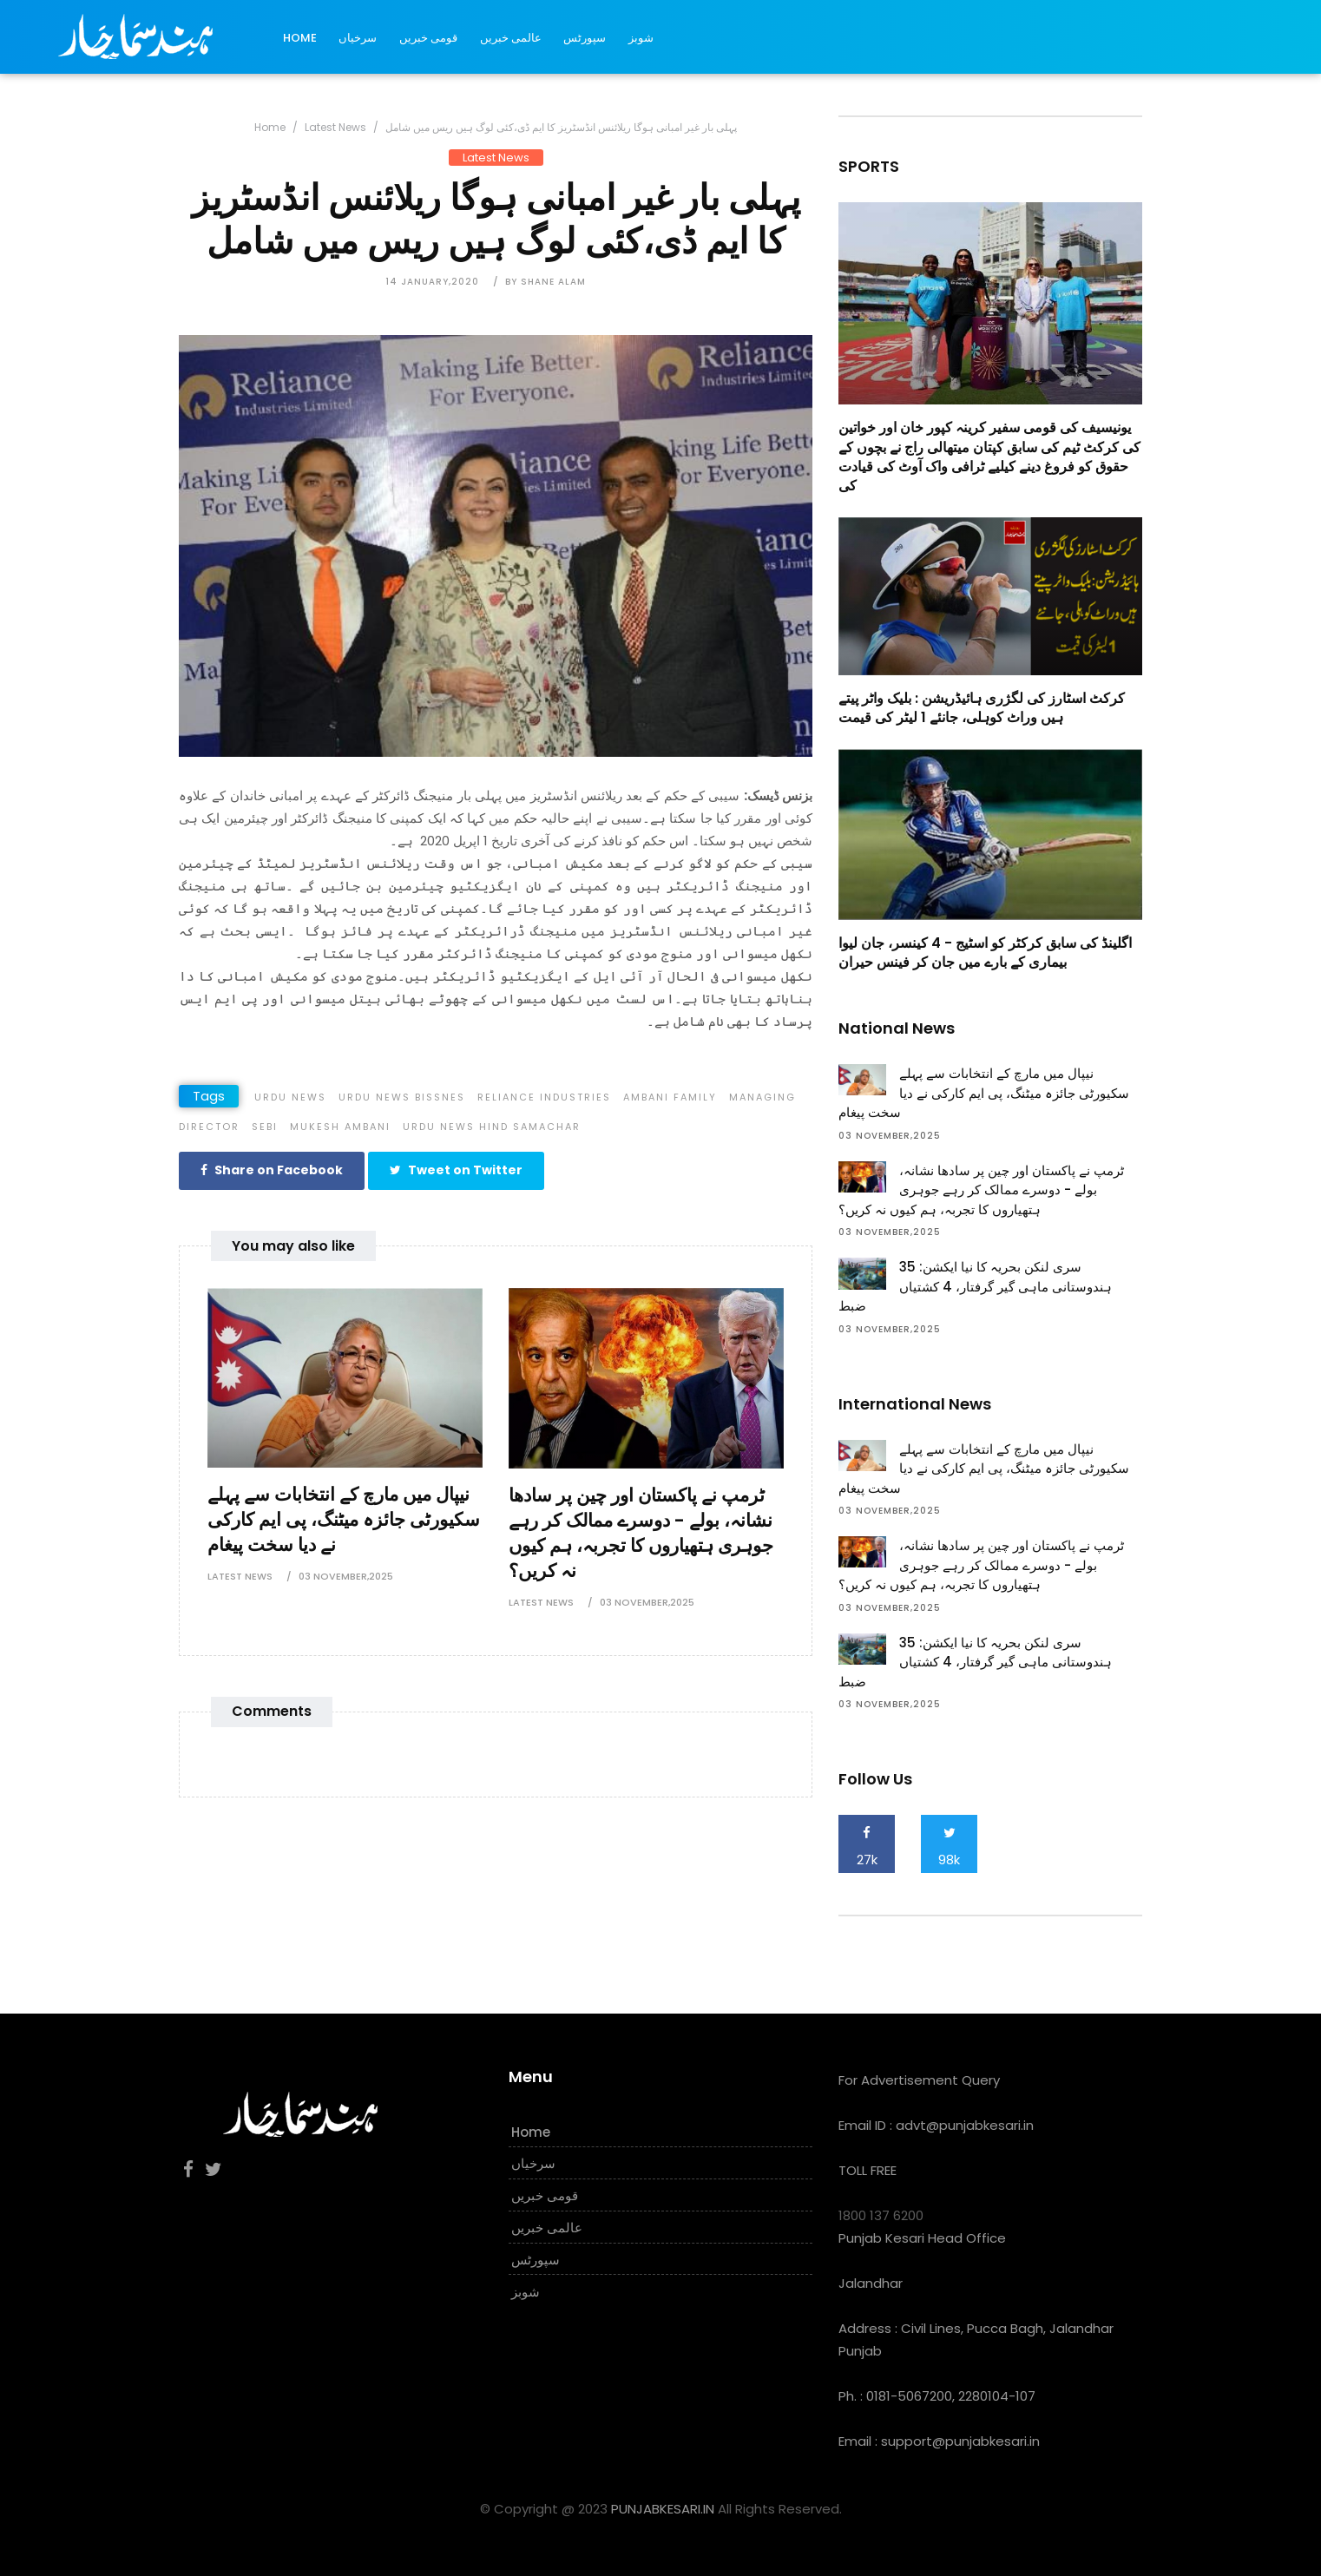 This screenshot has width=1321, height=2576. I want to click on SEBI, so click(265, 1127).